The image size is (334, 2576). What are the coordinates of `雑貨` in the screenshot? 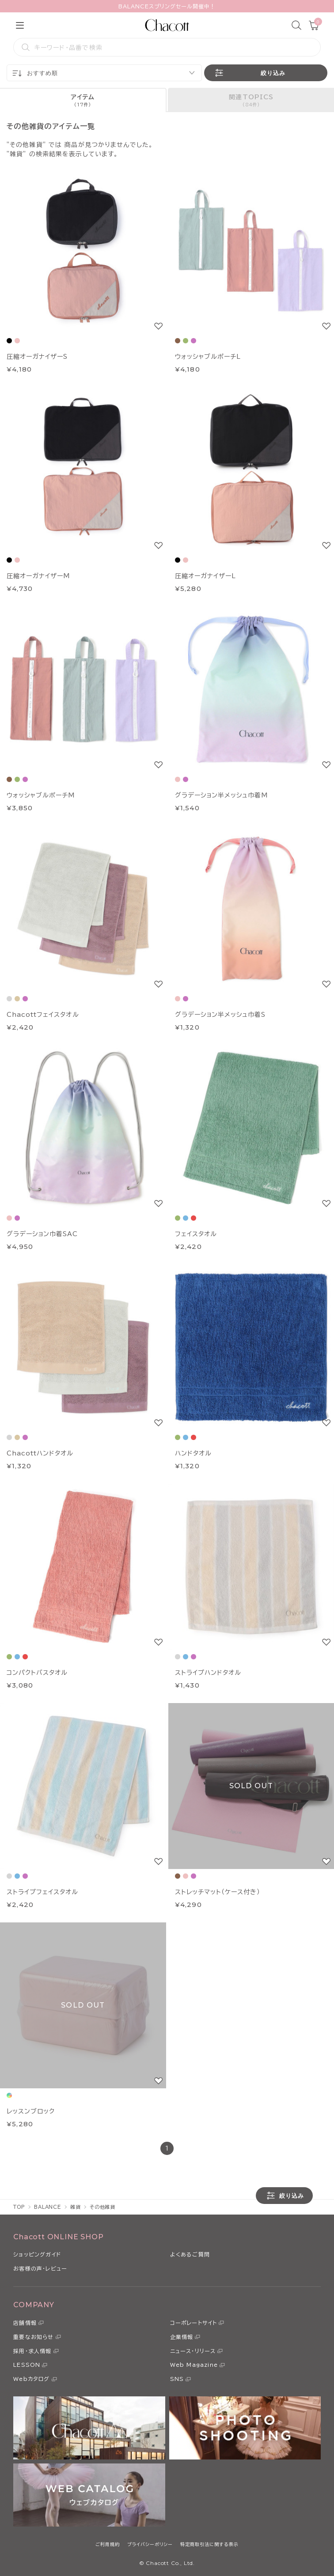 It's located at (75, 2206).